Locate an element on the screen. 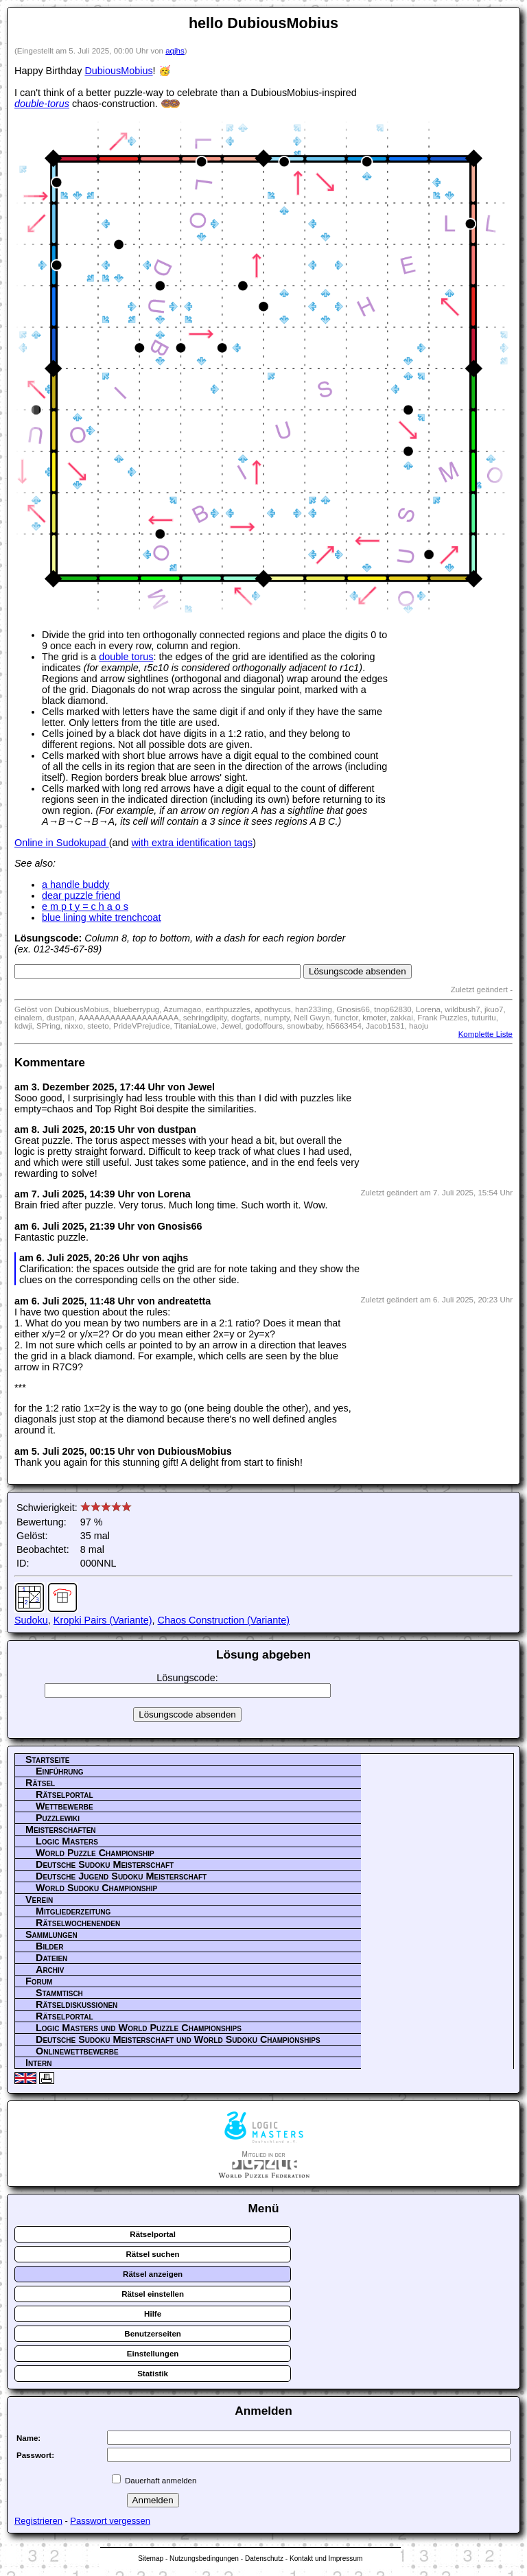  Deutsche Sudoku Meisterschaft is located at coordinates (105, 1864).